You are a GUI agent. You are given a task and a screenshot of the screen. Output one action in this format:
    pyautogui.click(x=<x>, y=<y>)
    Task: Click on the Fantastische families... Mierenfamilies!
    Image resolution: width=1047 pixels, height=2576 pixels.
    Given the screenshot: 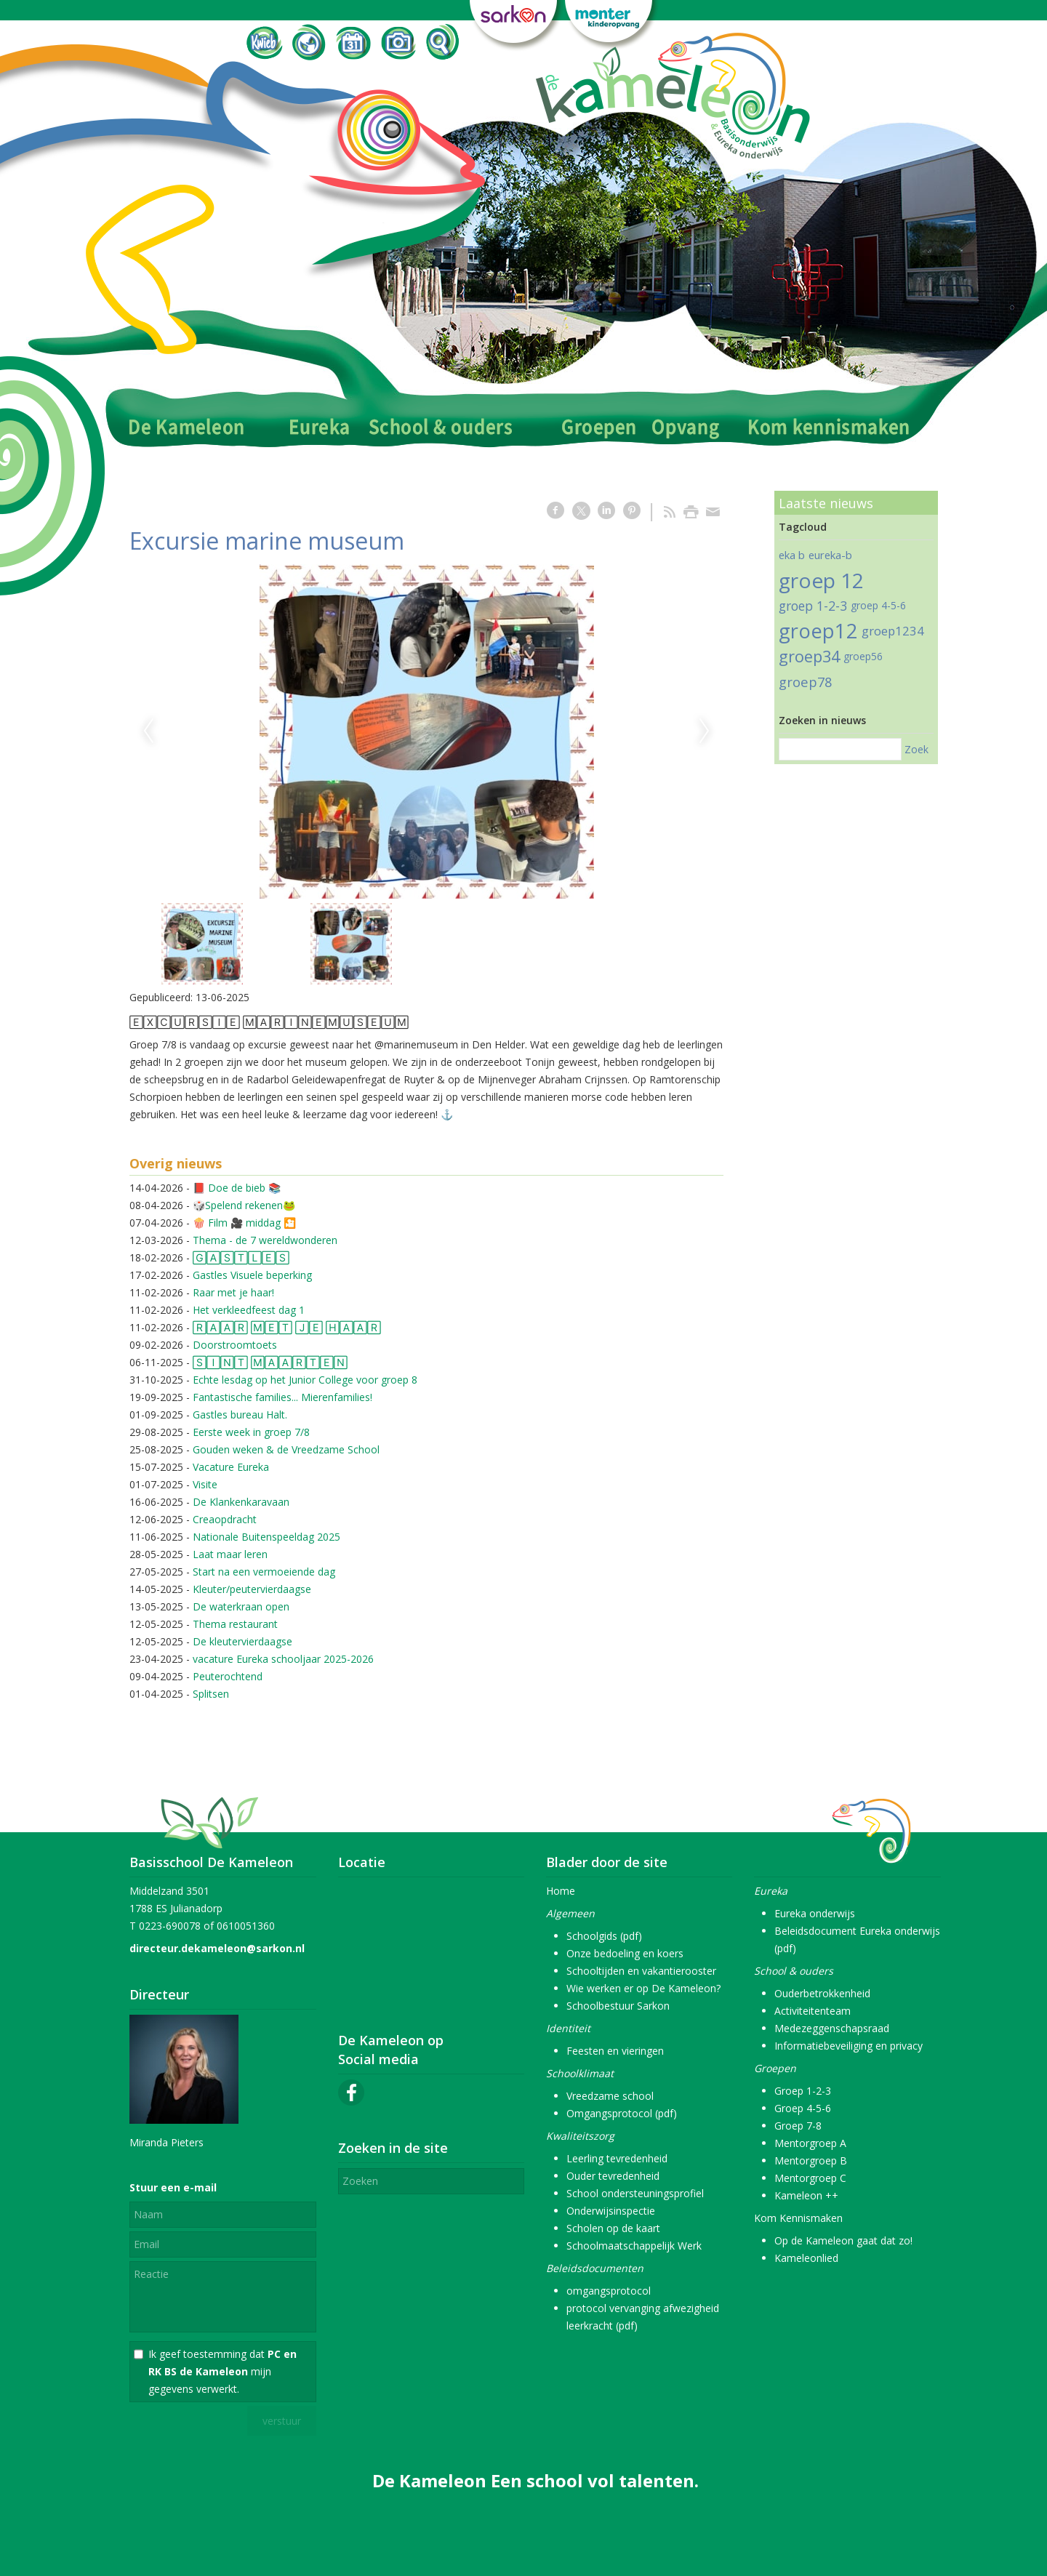 What is the action you would take?
    pyautogui.click(x=282, y=1397)
    